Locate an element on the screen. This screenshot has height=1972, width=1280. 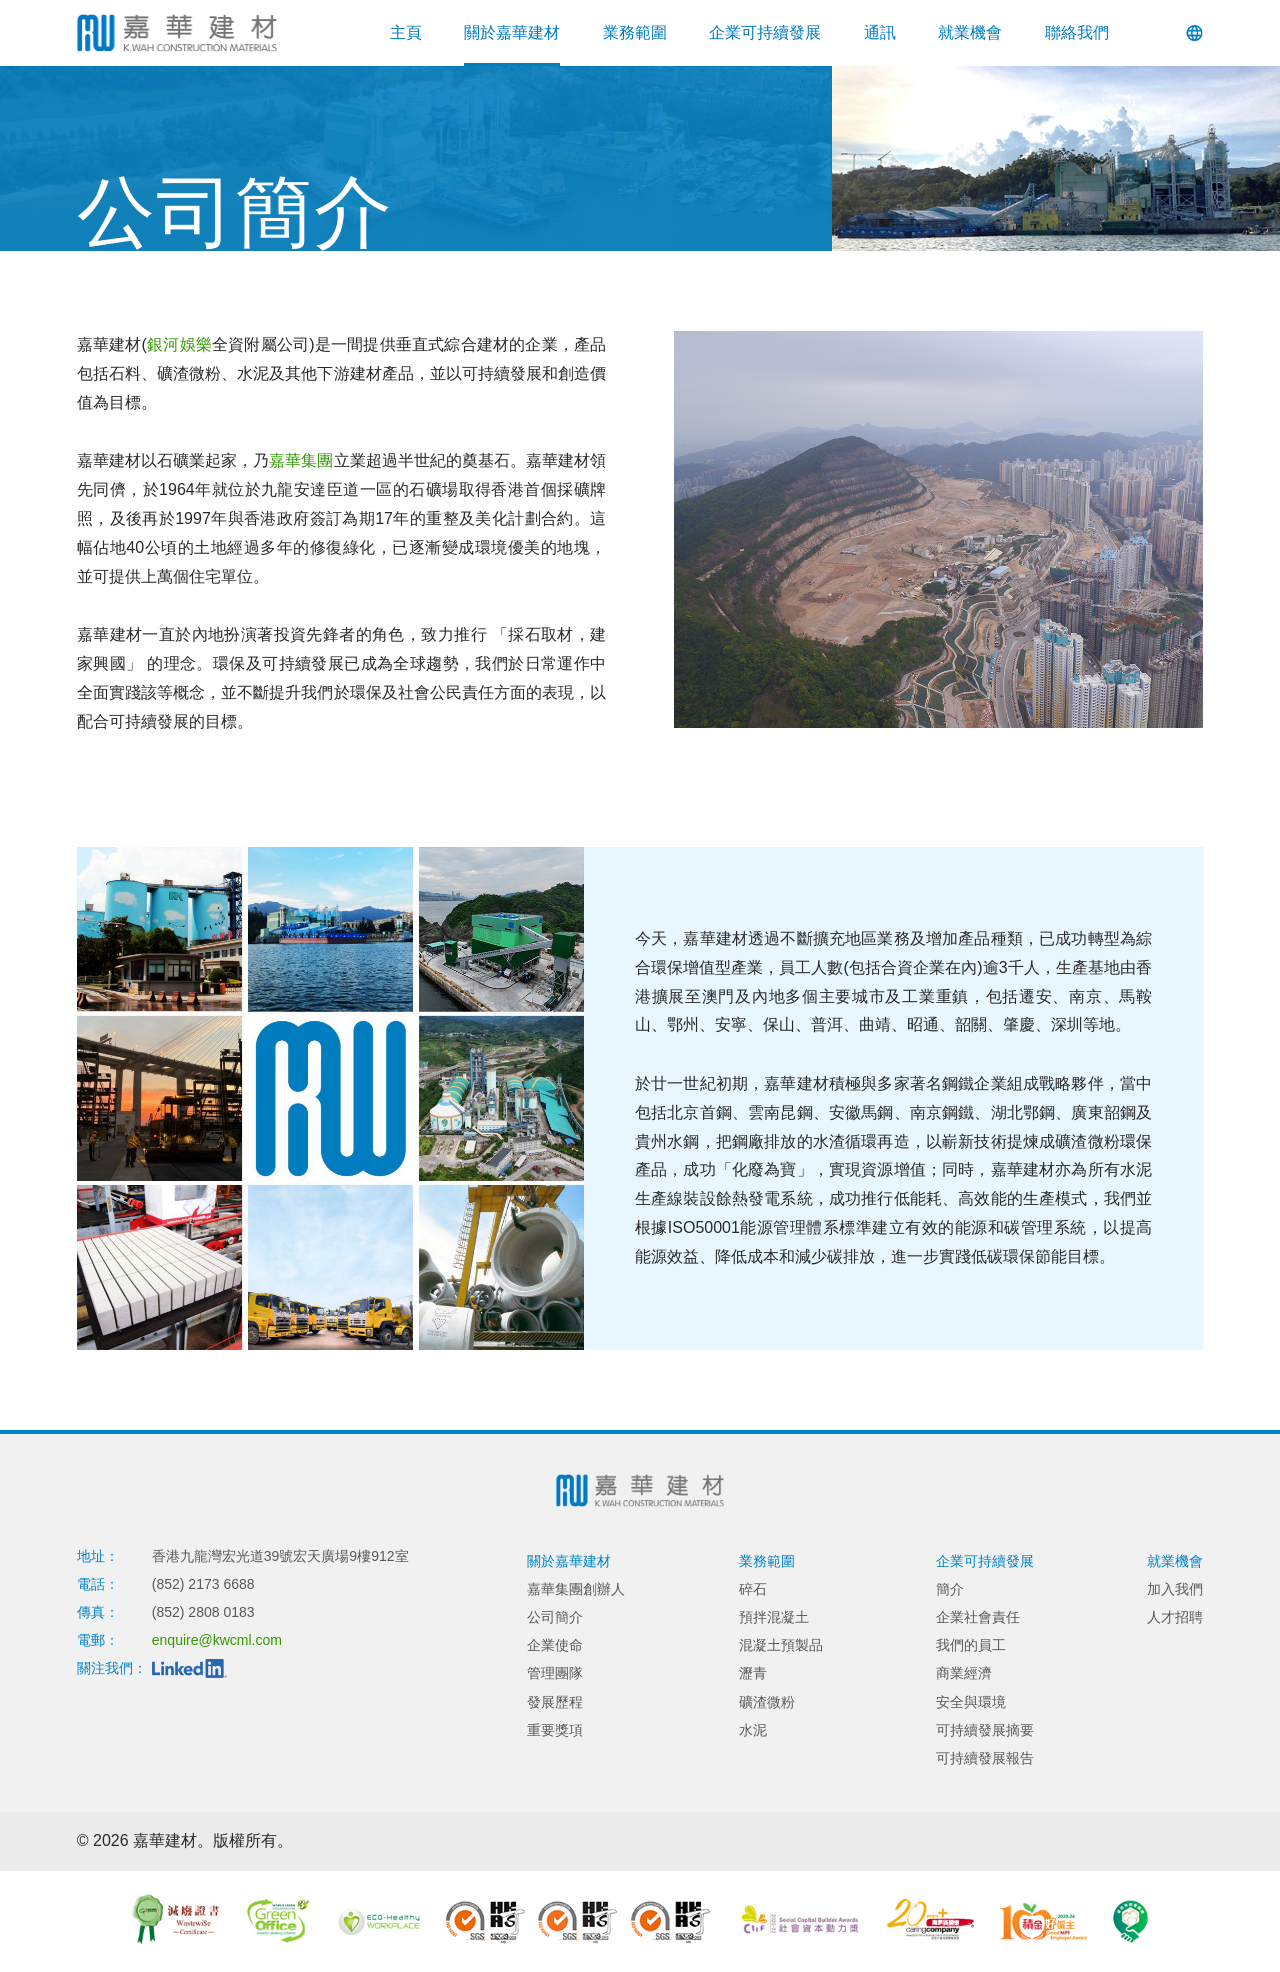
碎石 is located at coordinates (753, 1589).